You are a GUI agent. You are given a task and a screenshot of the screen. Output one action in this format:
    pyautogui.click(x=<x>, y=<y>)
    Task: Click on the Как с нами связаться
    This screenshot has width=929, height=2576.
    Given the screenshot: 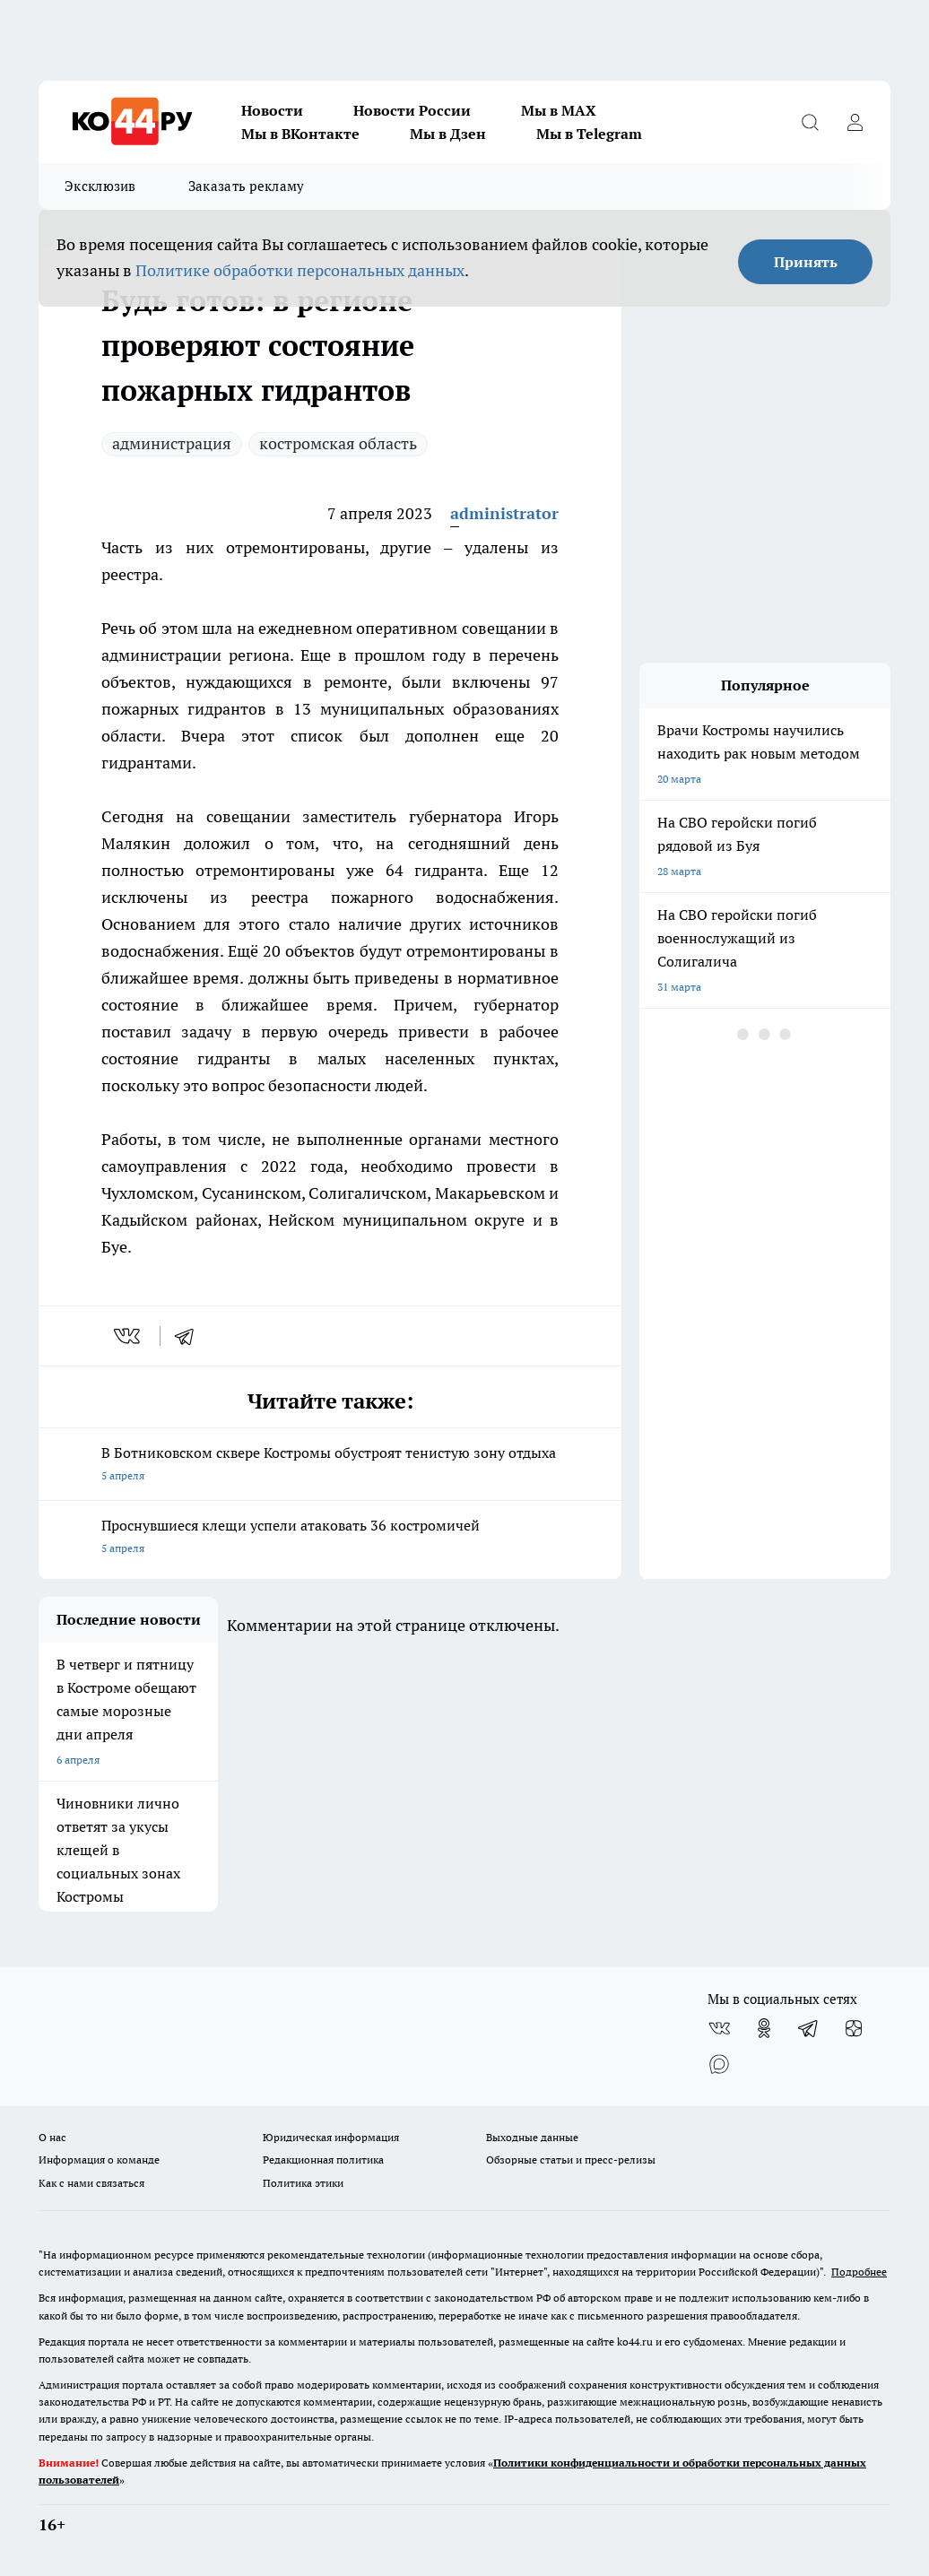 What is the action you would take?
    pyautogui.click(x=91, y=2183)
    